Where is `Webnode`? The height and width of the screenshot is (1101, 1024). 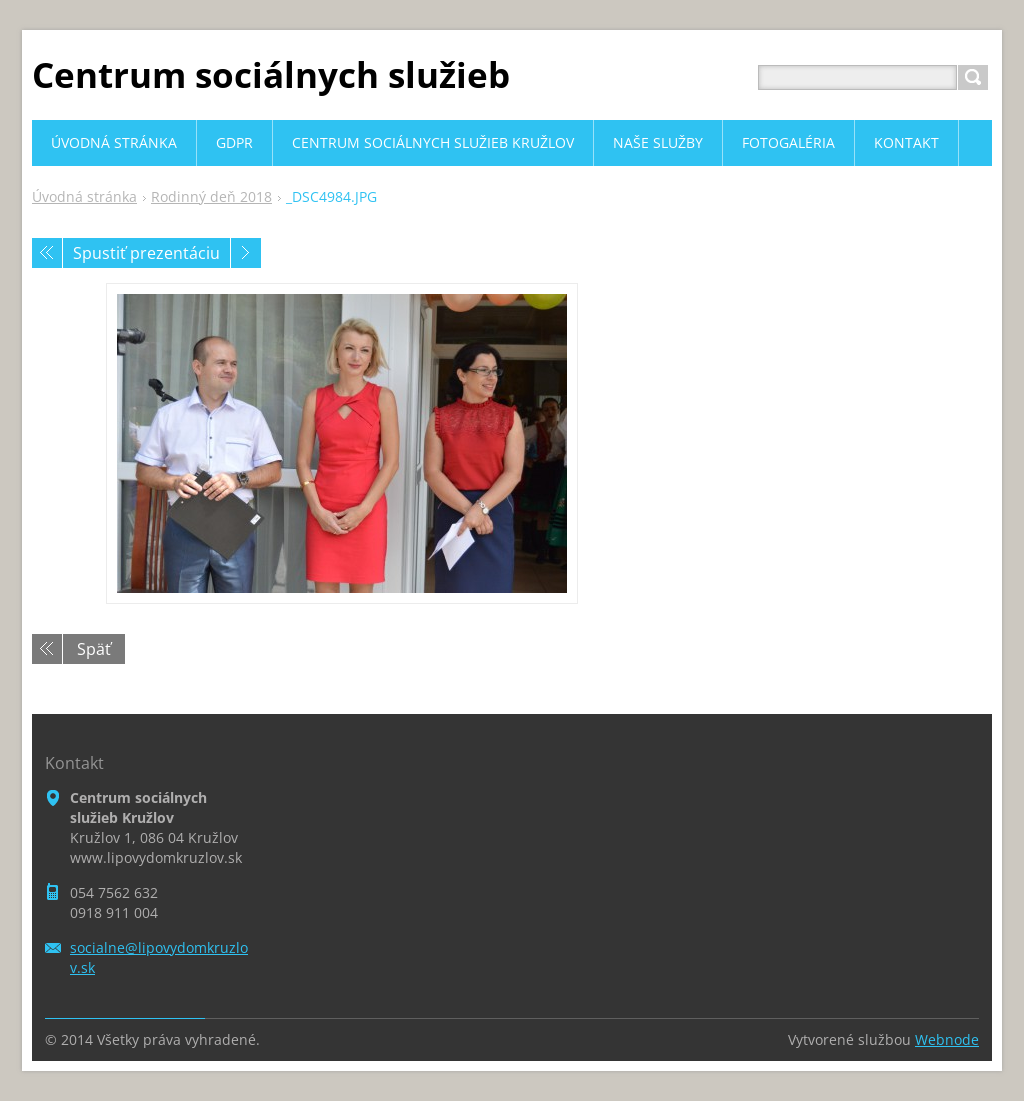
Webnode is located at coordinates (947, 1039).